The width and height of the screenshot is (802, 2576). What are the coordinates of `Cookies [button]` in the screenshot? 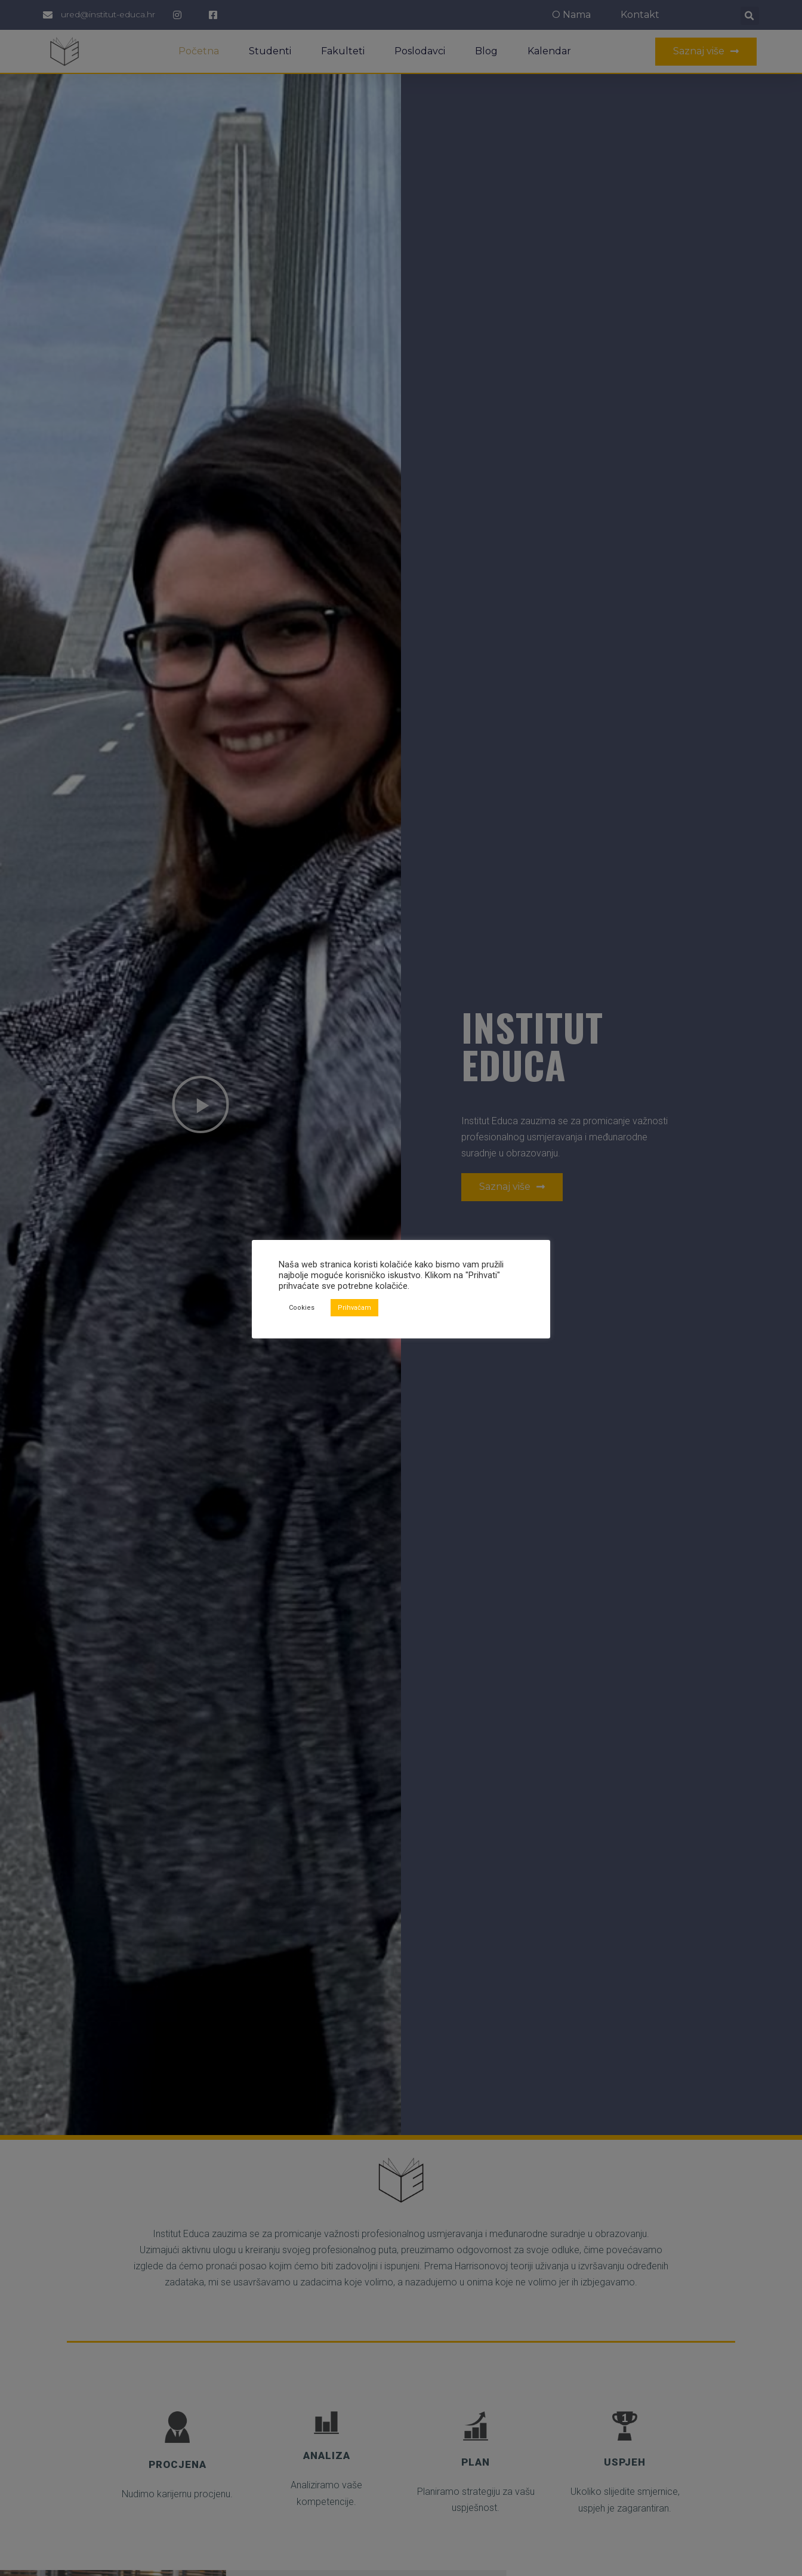 It's located at (301, 1308).